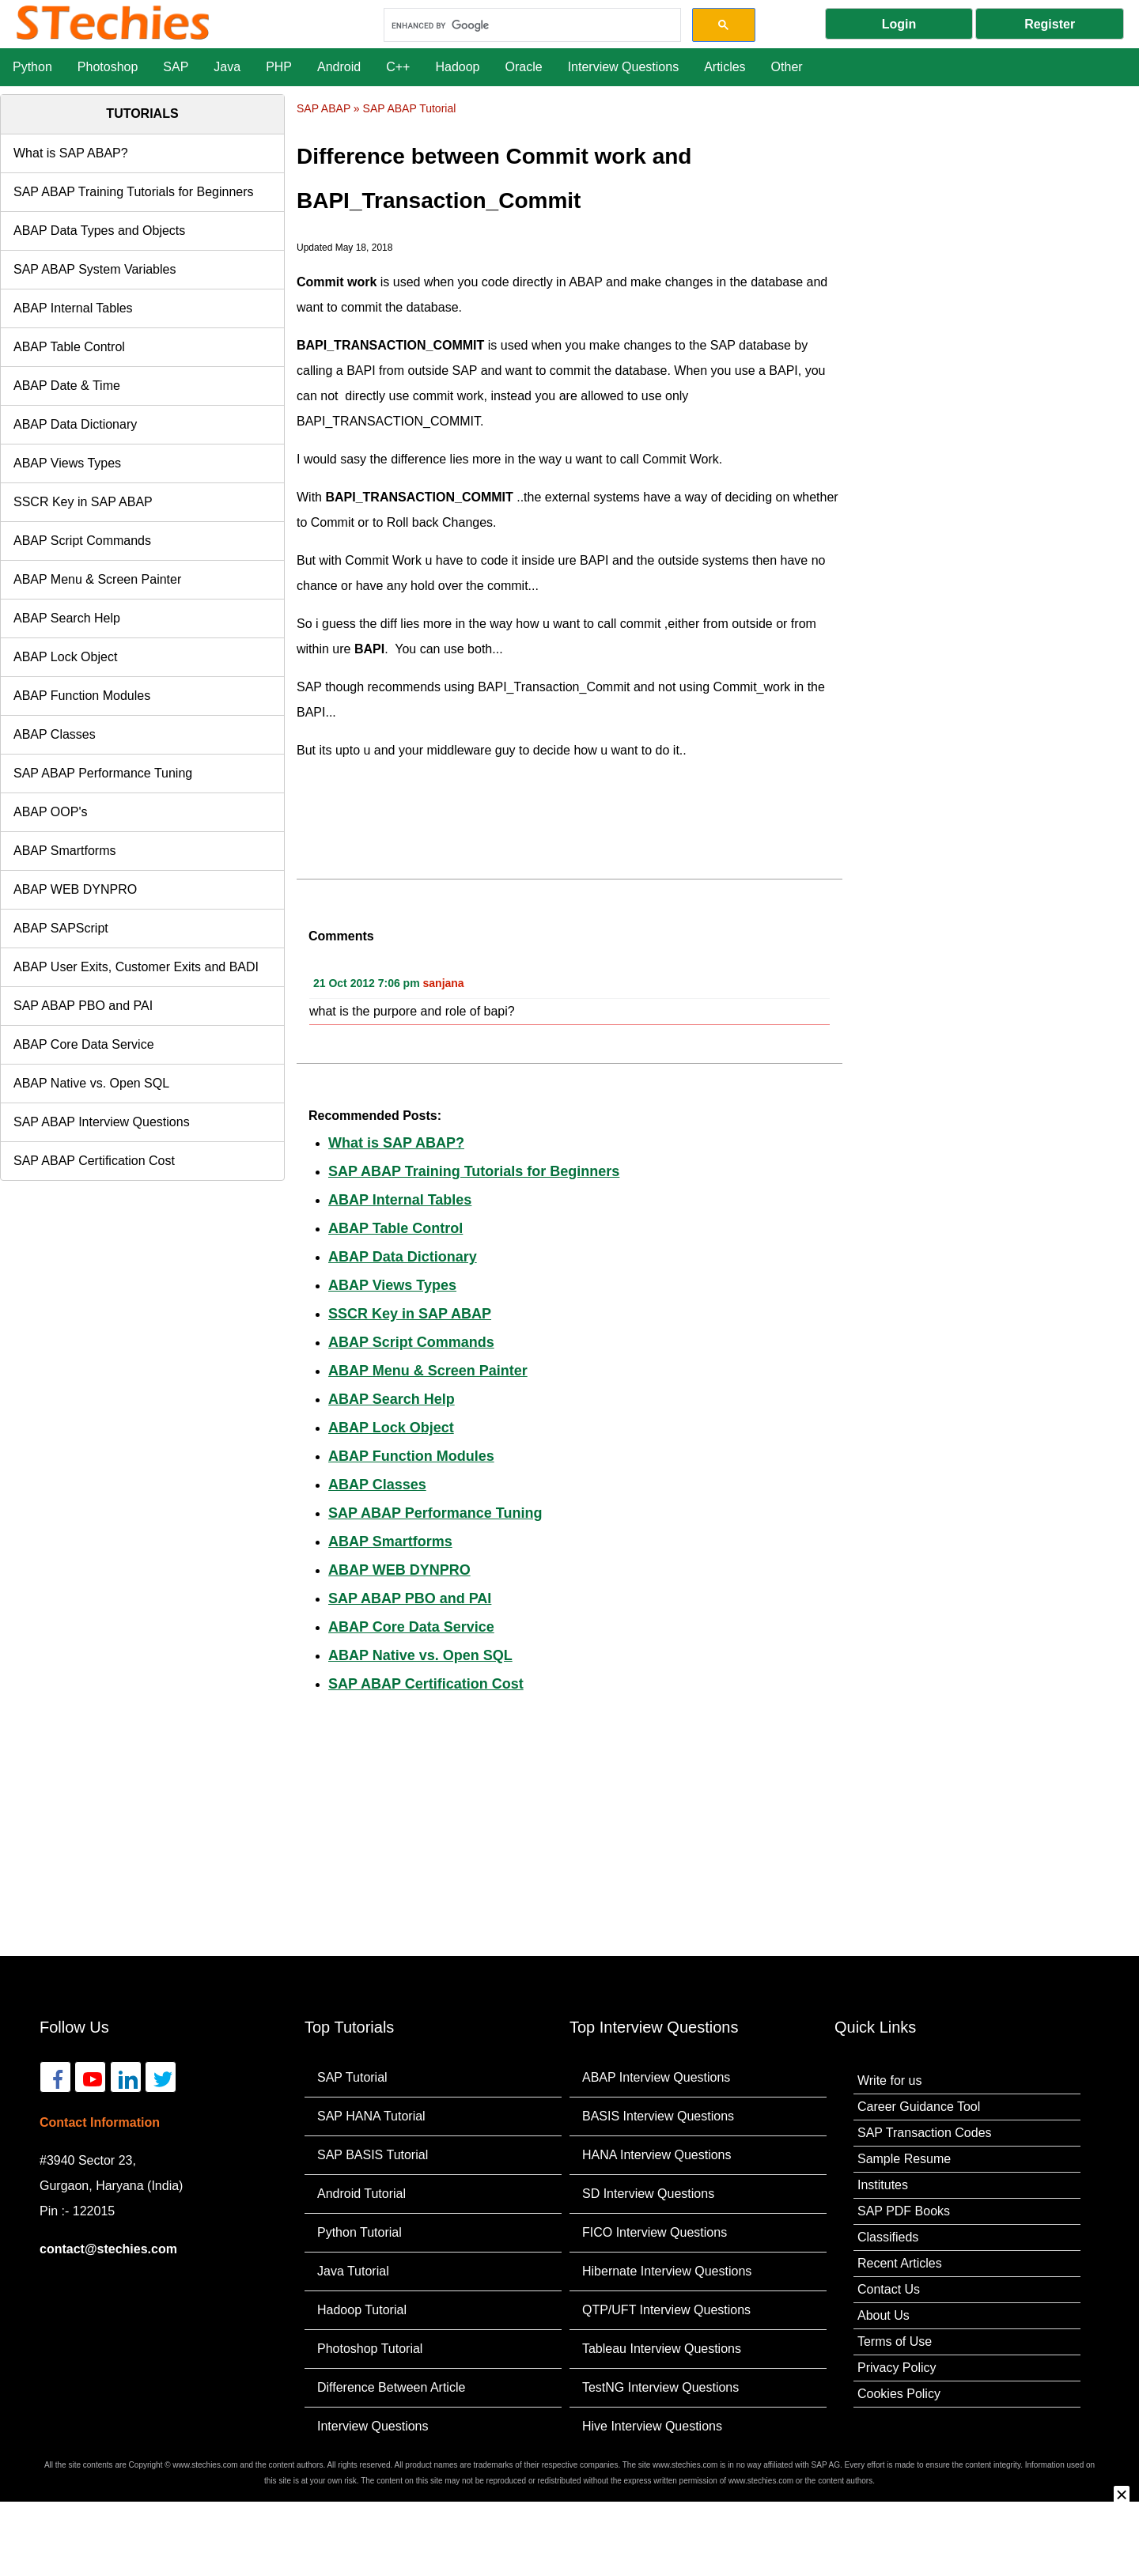  What do you see at coordinates (391, 2387) in the screenshot?
I see `Difference Between Article` at bounding box center [391, 2387].